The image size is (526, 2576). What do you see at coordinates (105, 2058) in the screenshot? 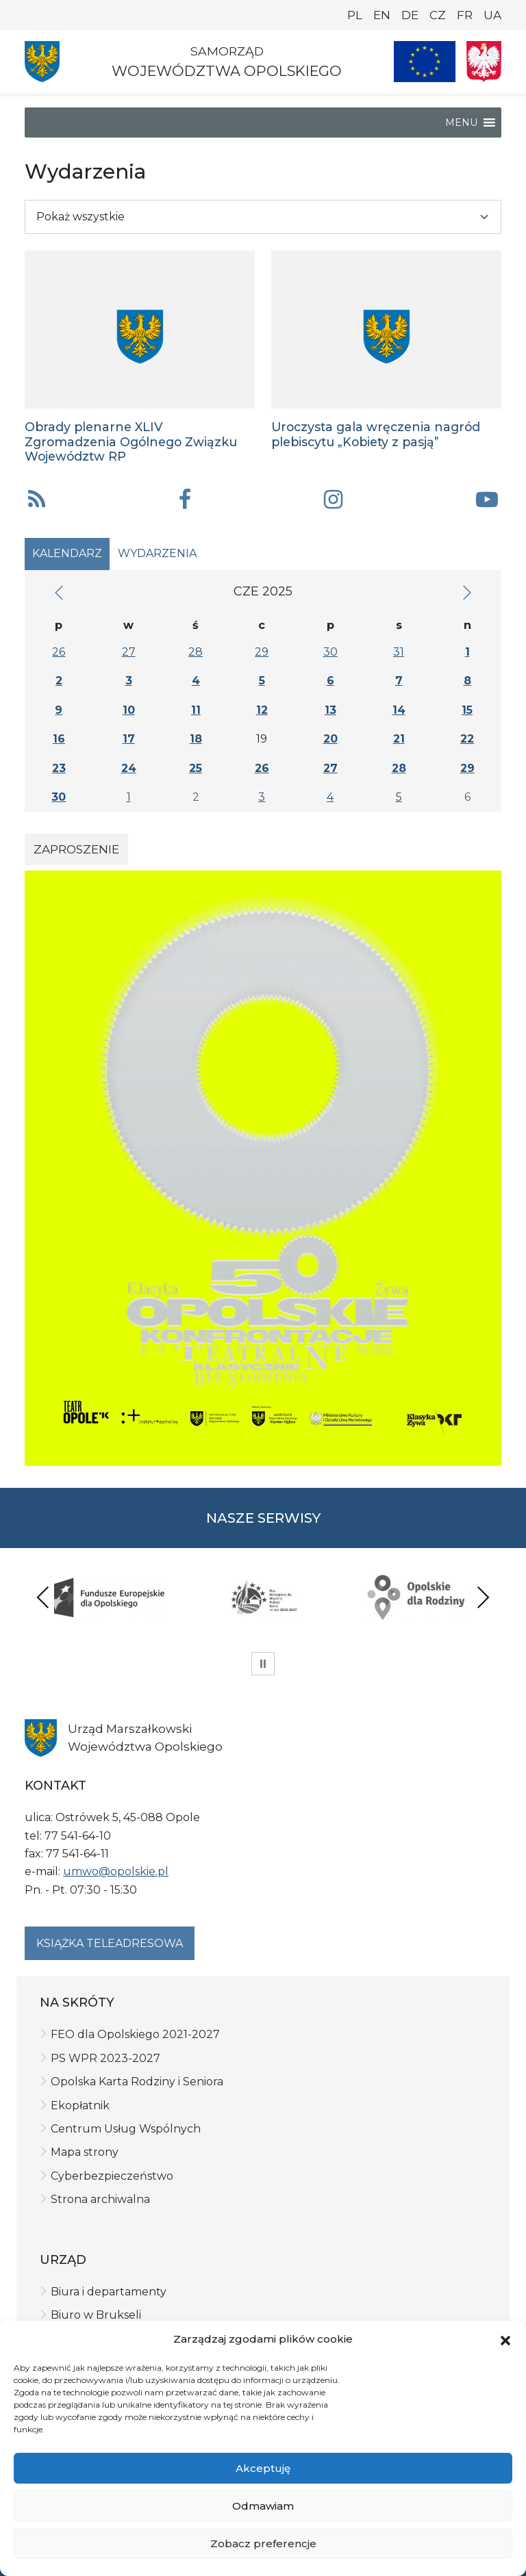
I see `PS WPR 2023-2027` at bounding box center [105, 2058].